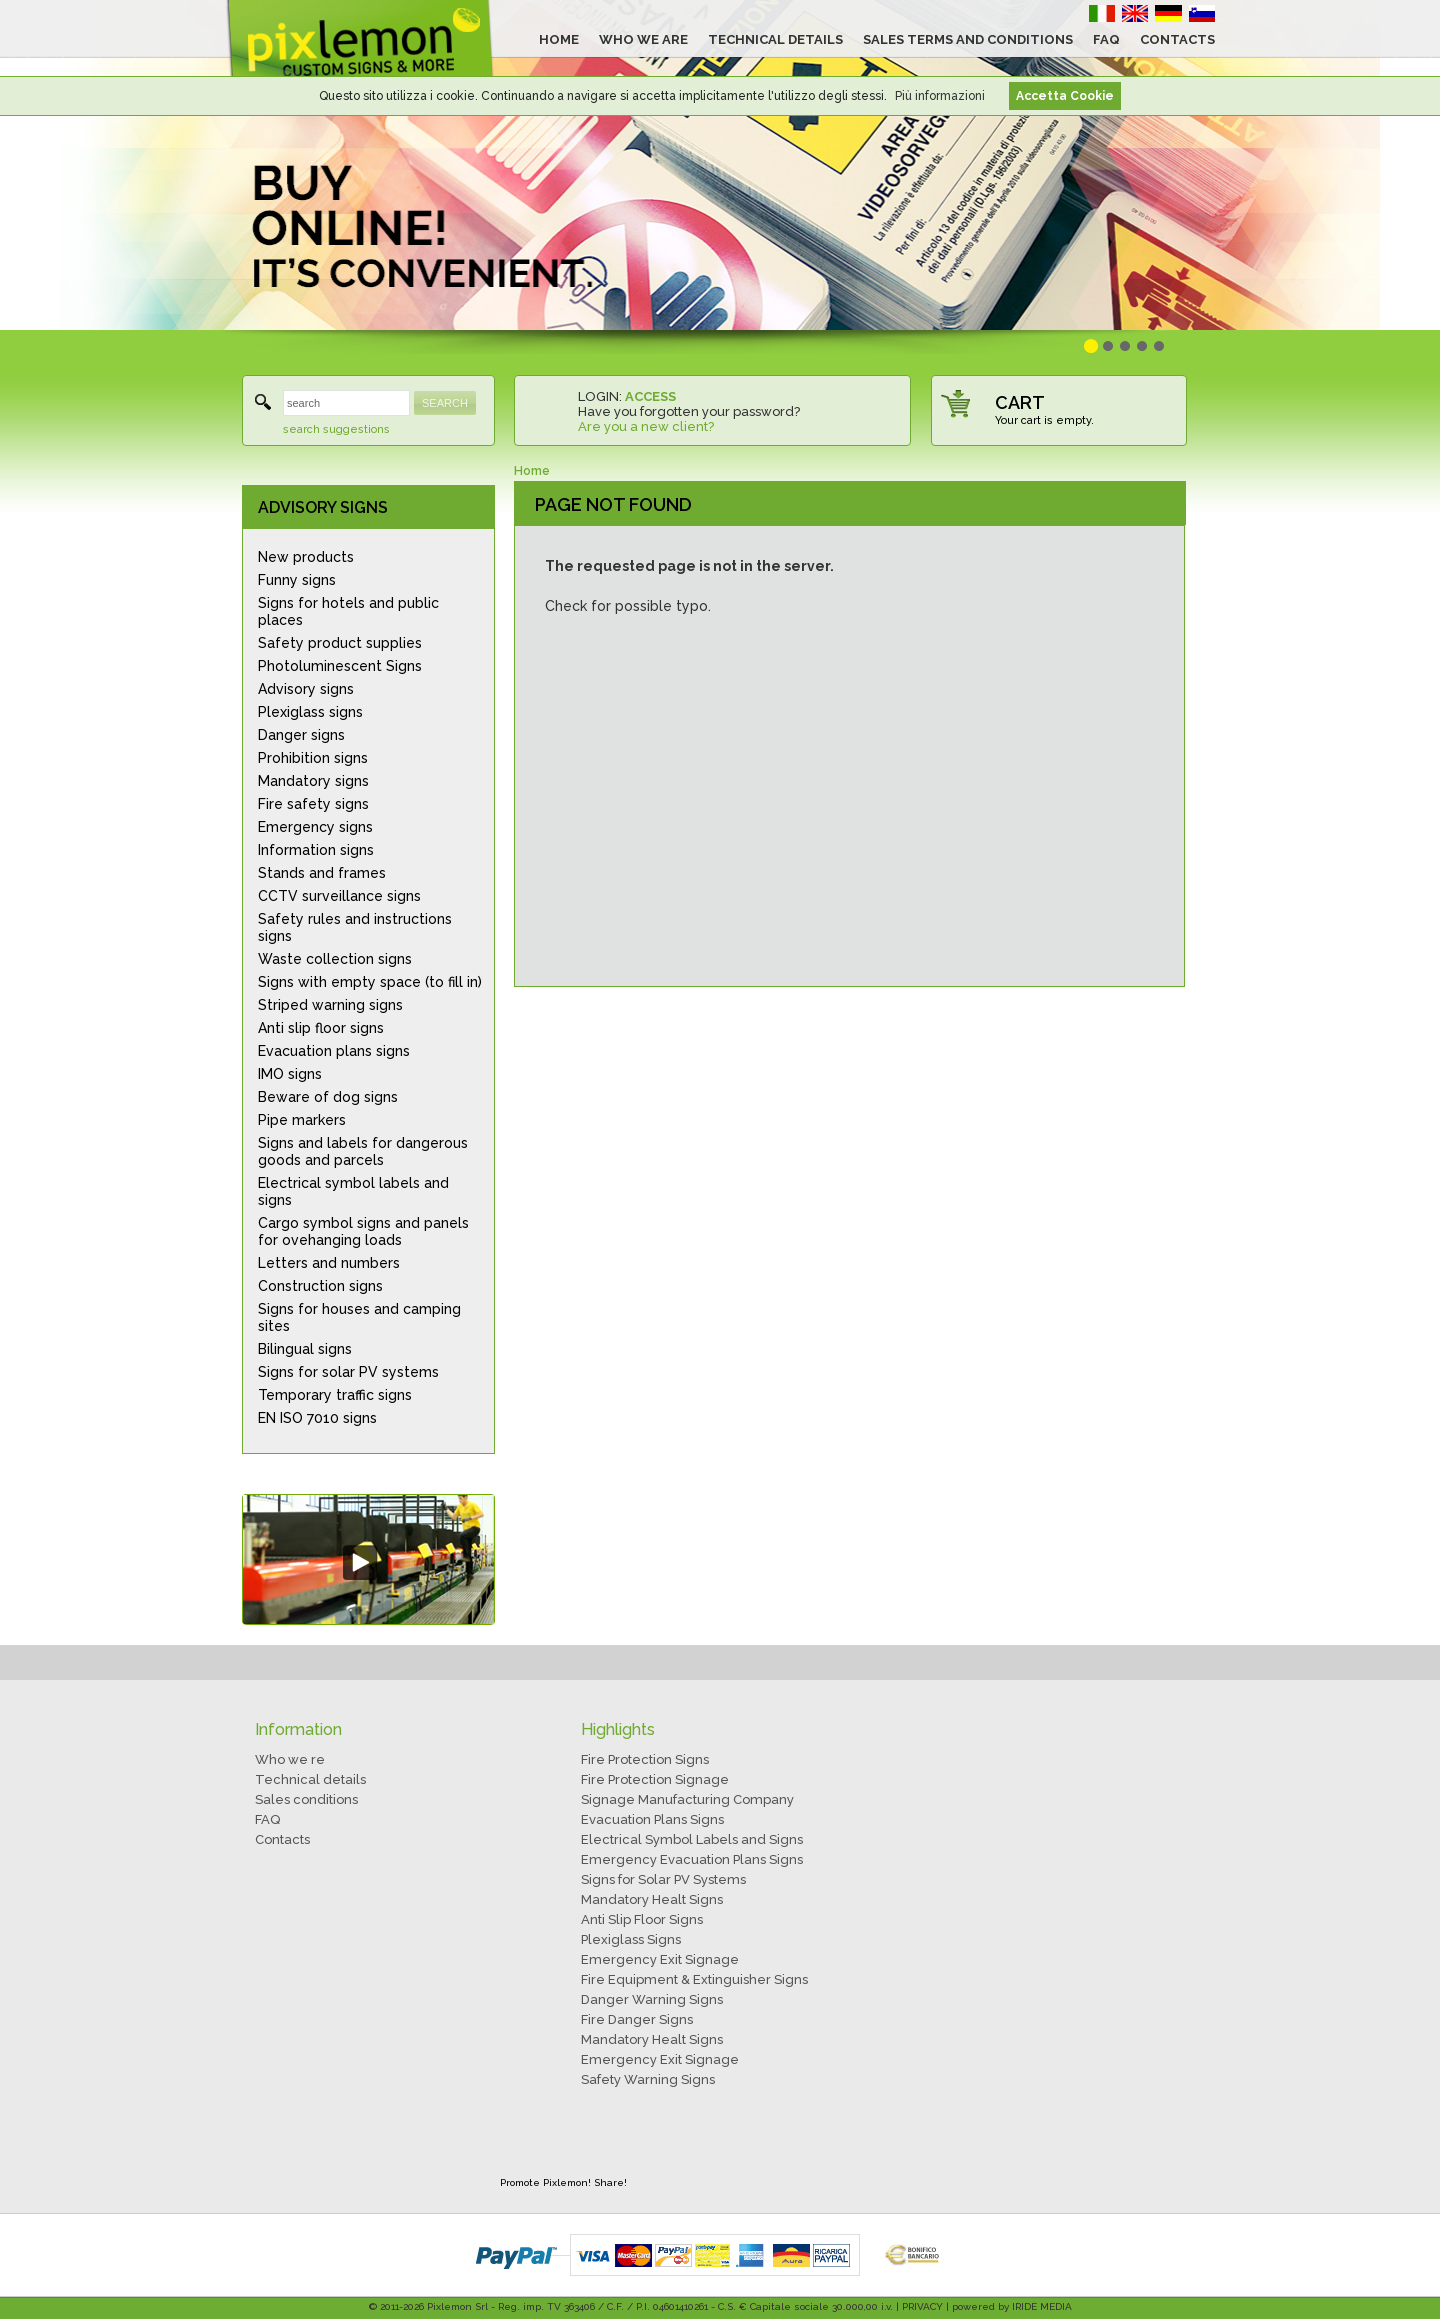 This screenshot has width=1440, height=2319. What do you see at coordinates (355, 927) in the screenshot?
I see `Safety rules and instructions signs` at bounding box center [355, 927].